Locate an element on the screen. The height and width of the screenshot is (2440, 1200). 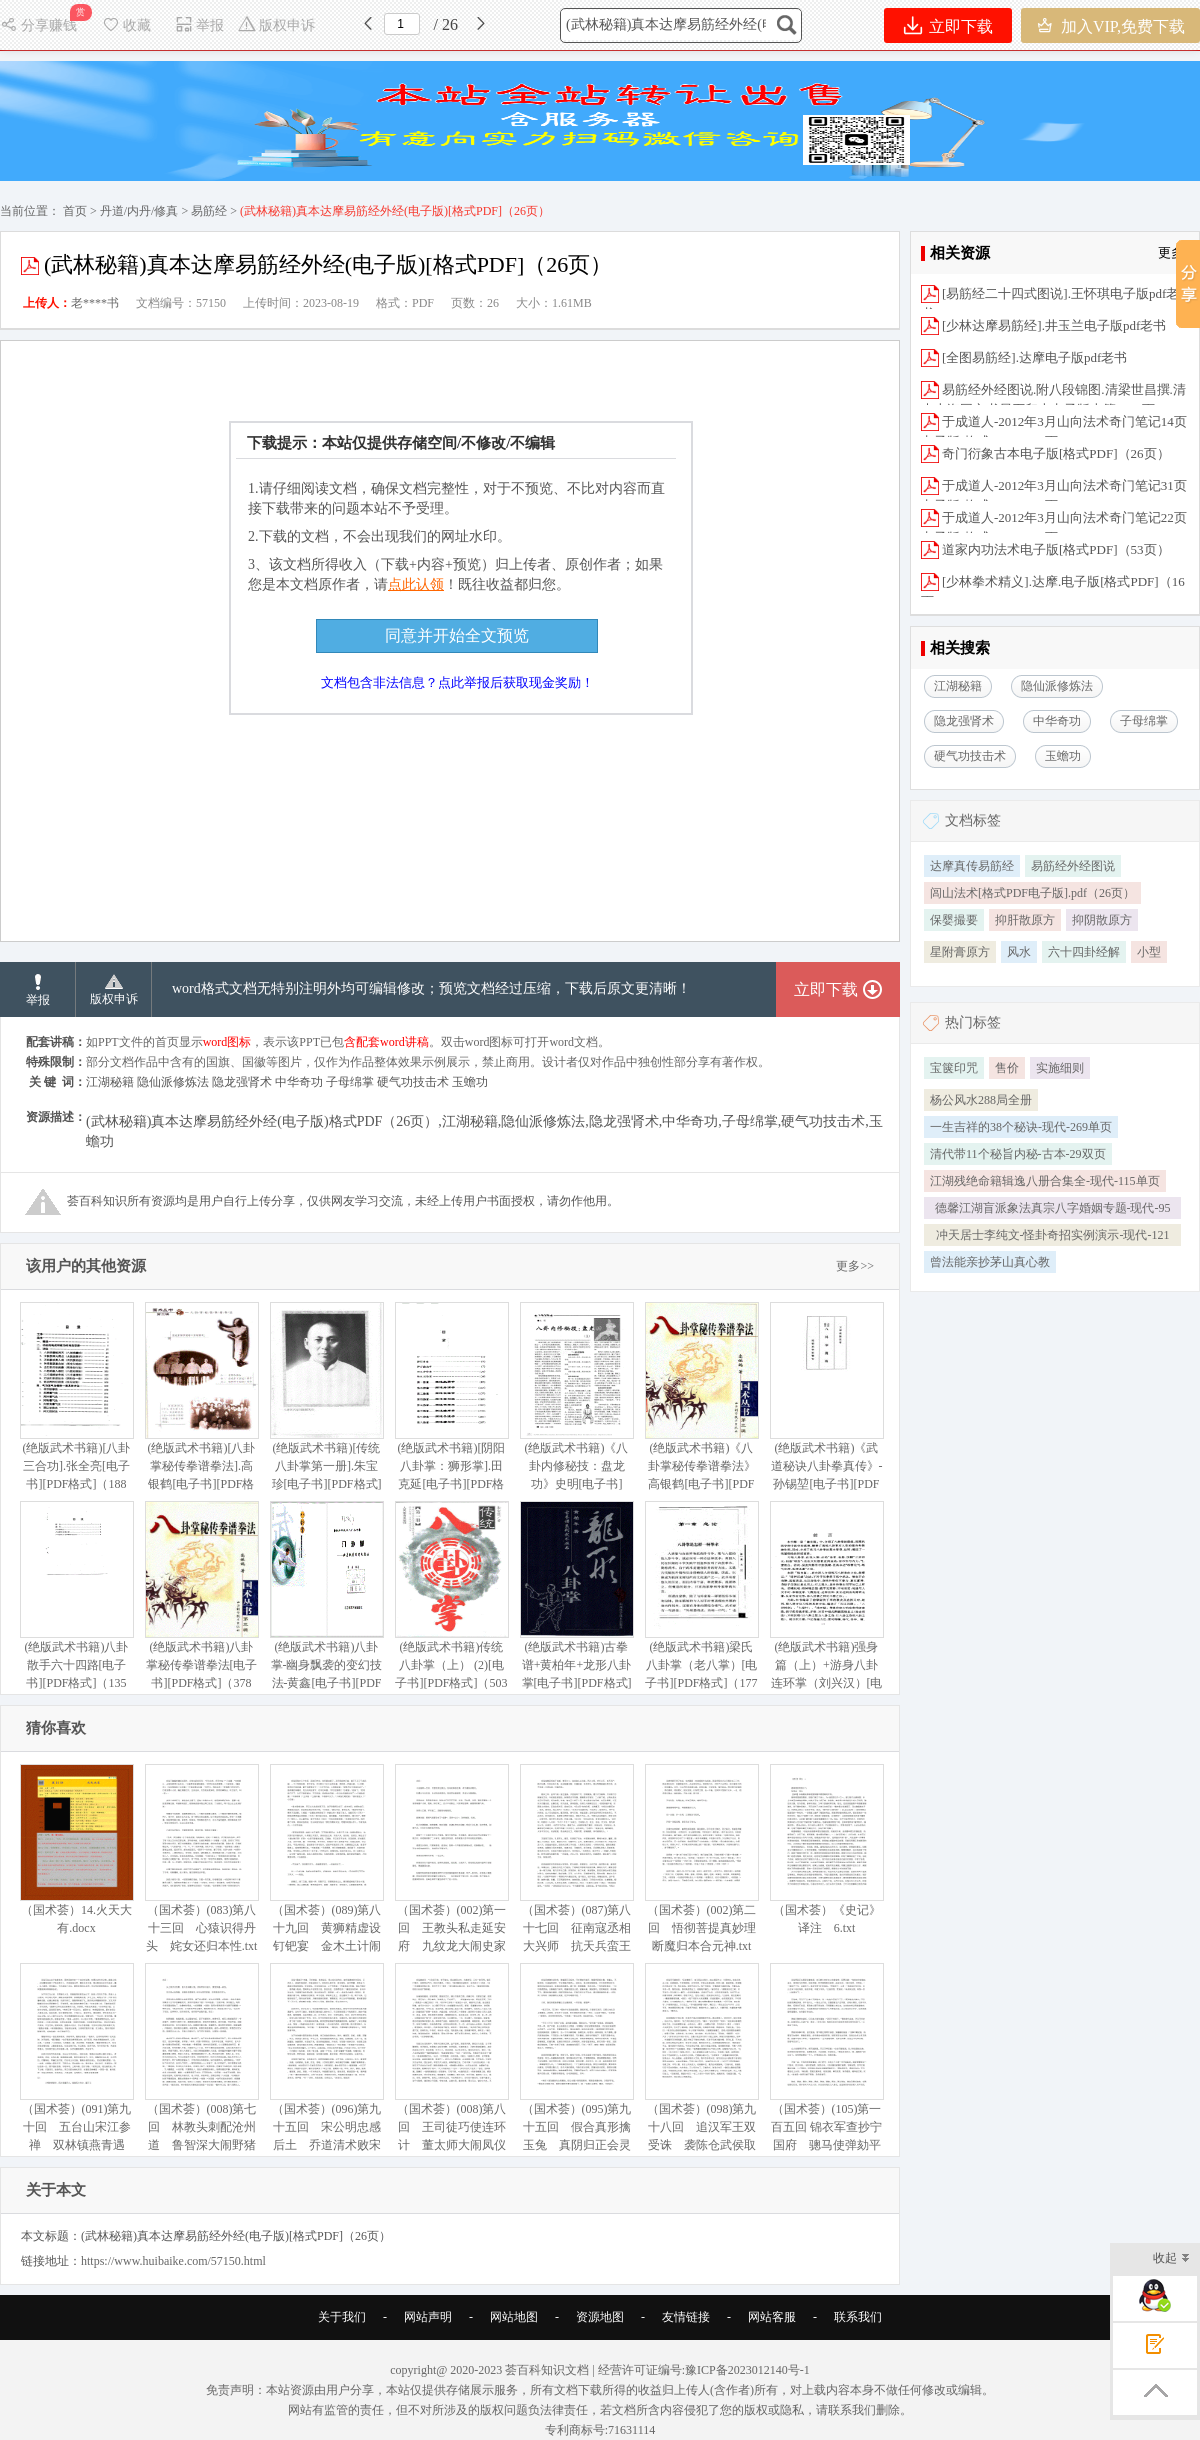
冲天居士李纯文-怪卦奇招实例演示-现代-121单页 is located at coordinates (1053, 1237).